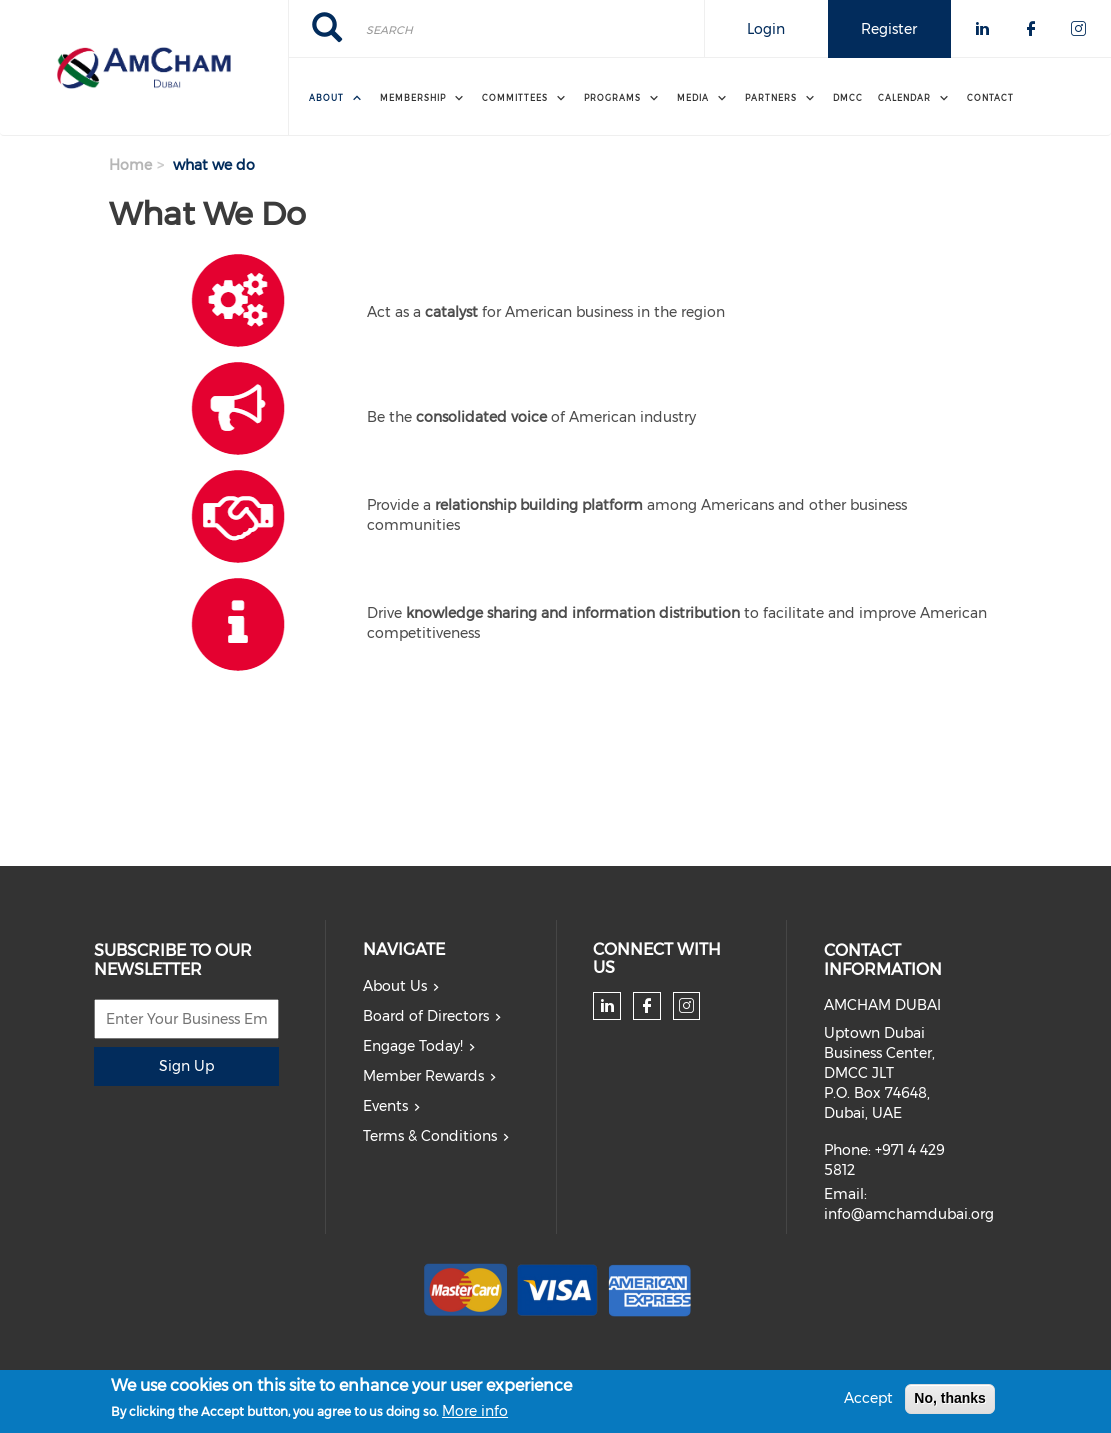  What do you see at coordinates (426, 1016) in the screenshot?
I see `Board of Directors` at bounding box center [426, 1016].